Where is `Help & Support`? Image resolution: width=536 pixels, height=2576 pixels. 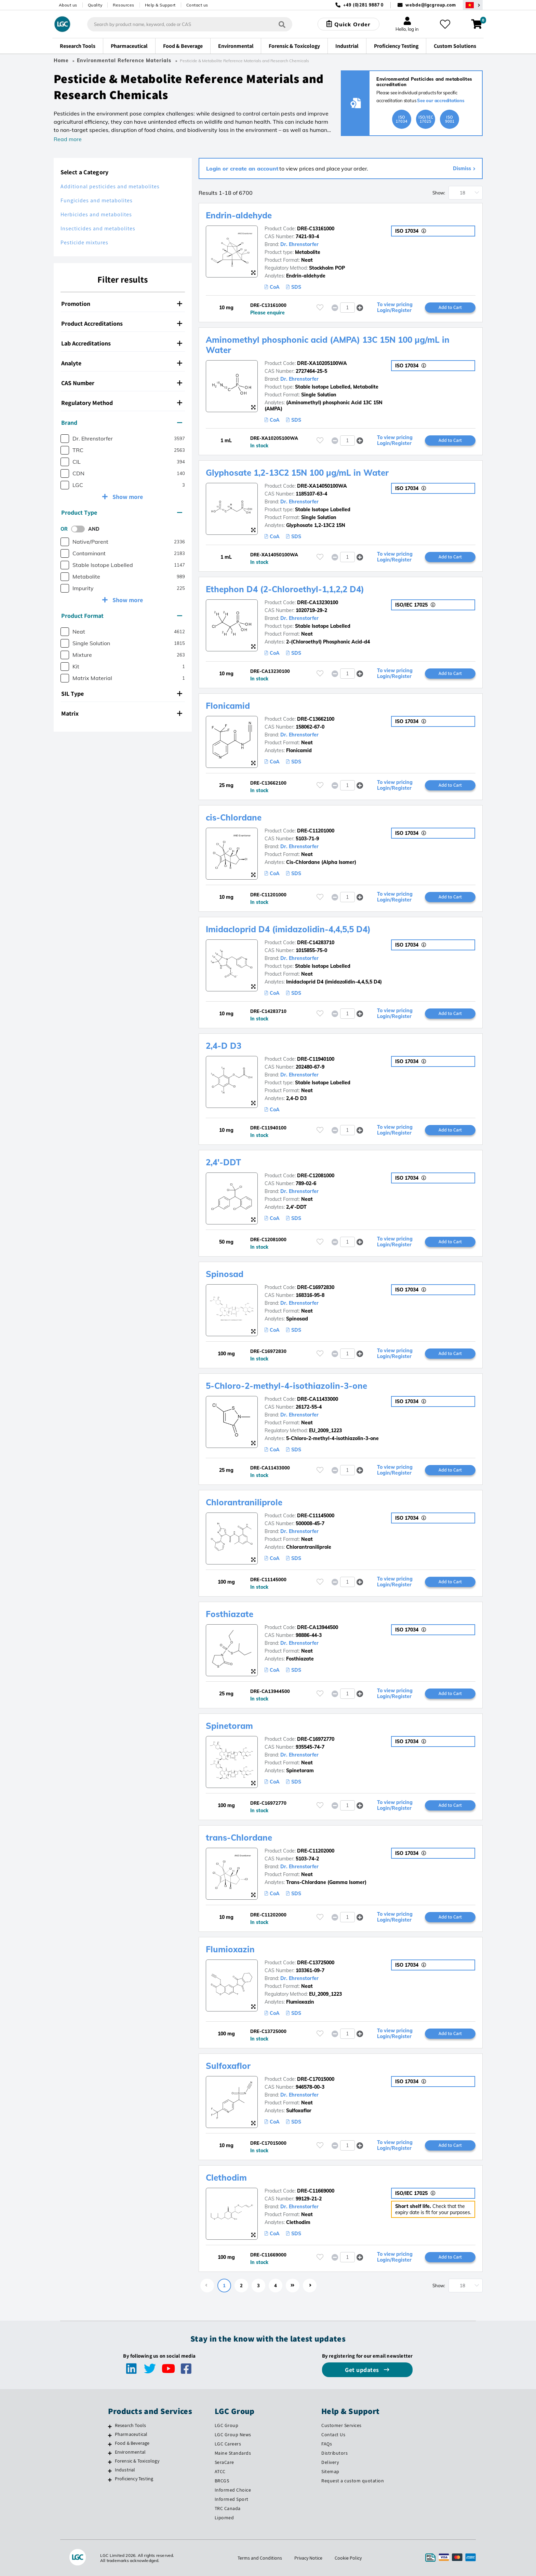
Help & Support is located at coordinates (160, 5).